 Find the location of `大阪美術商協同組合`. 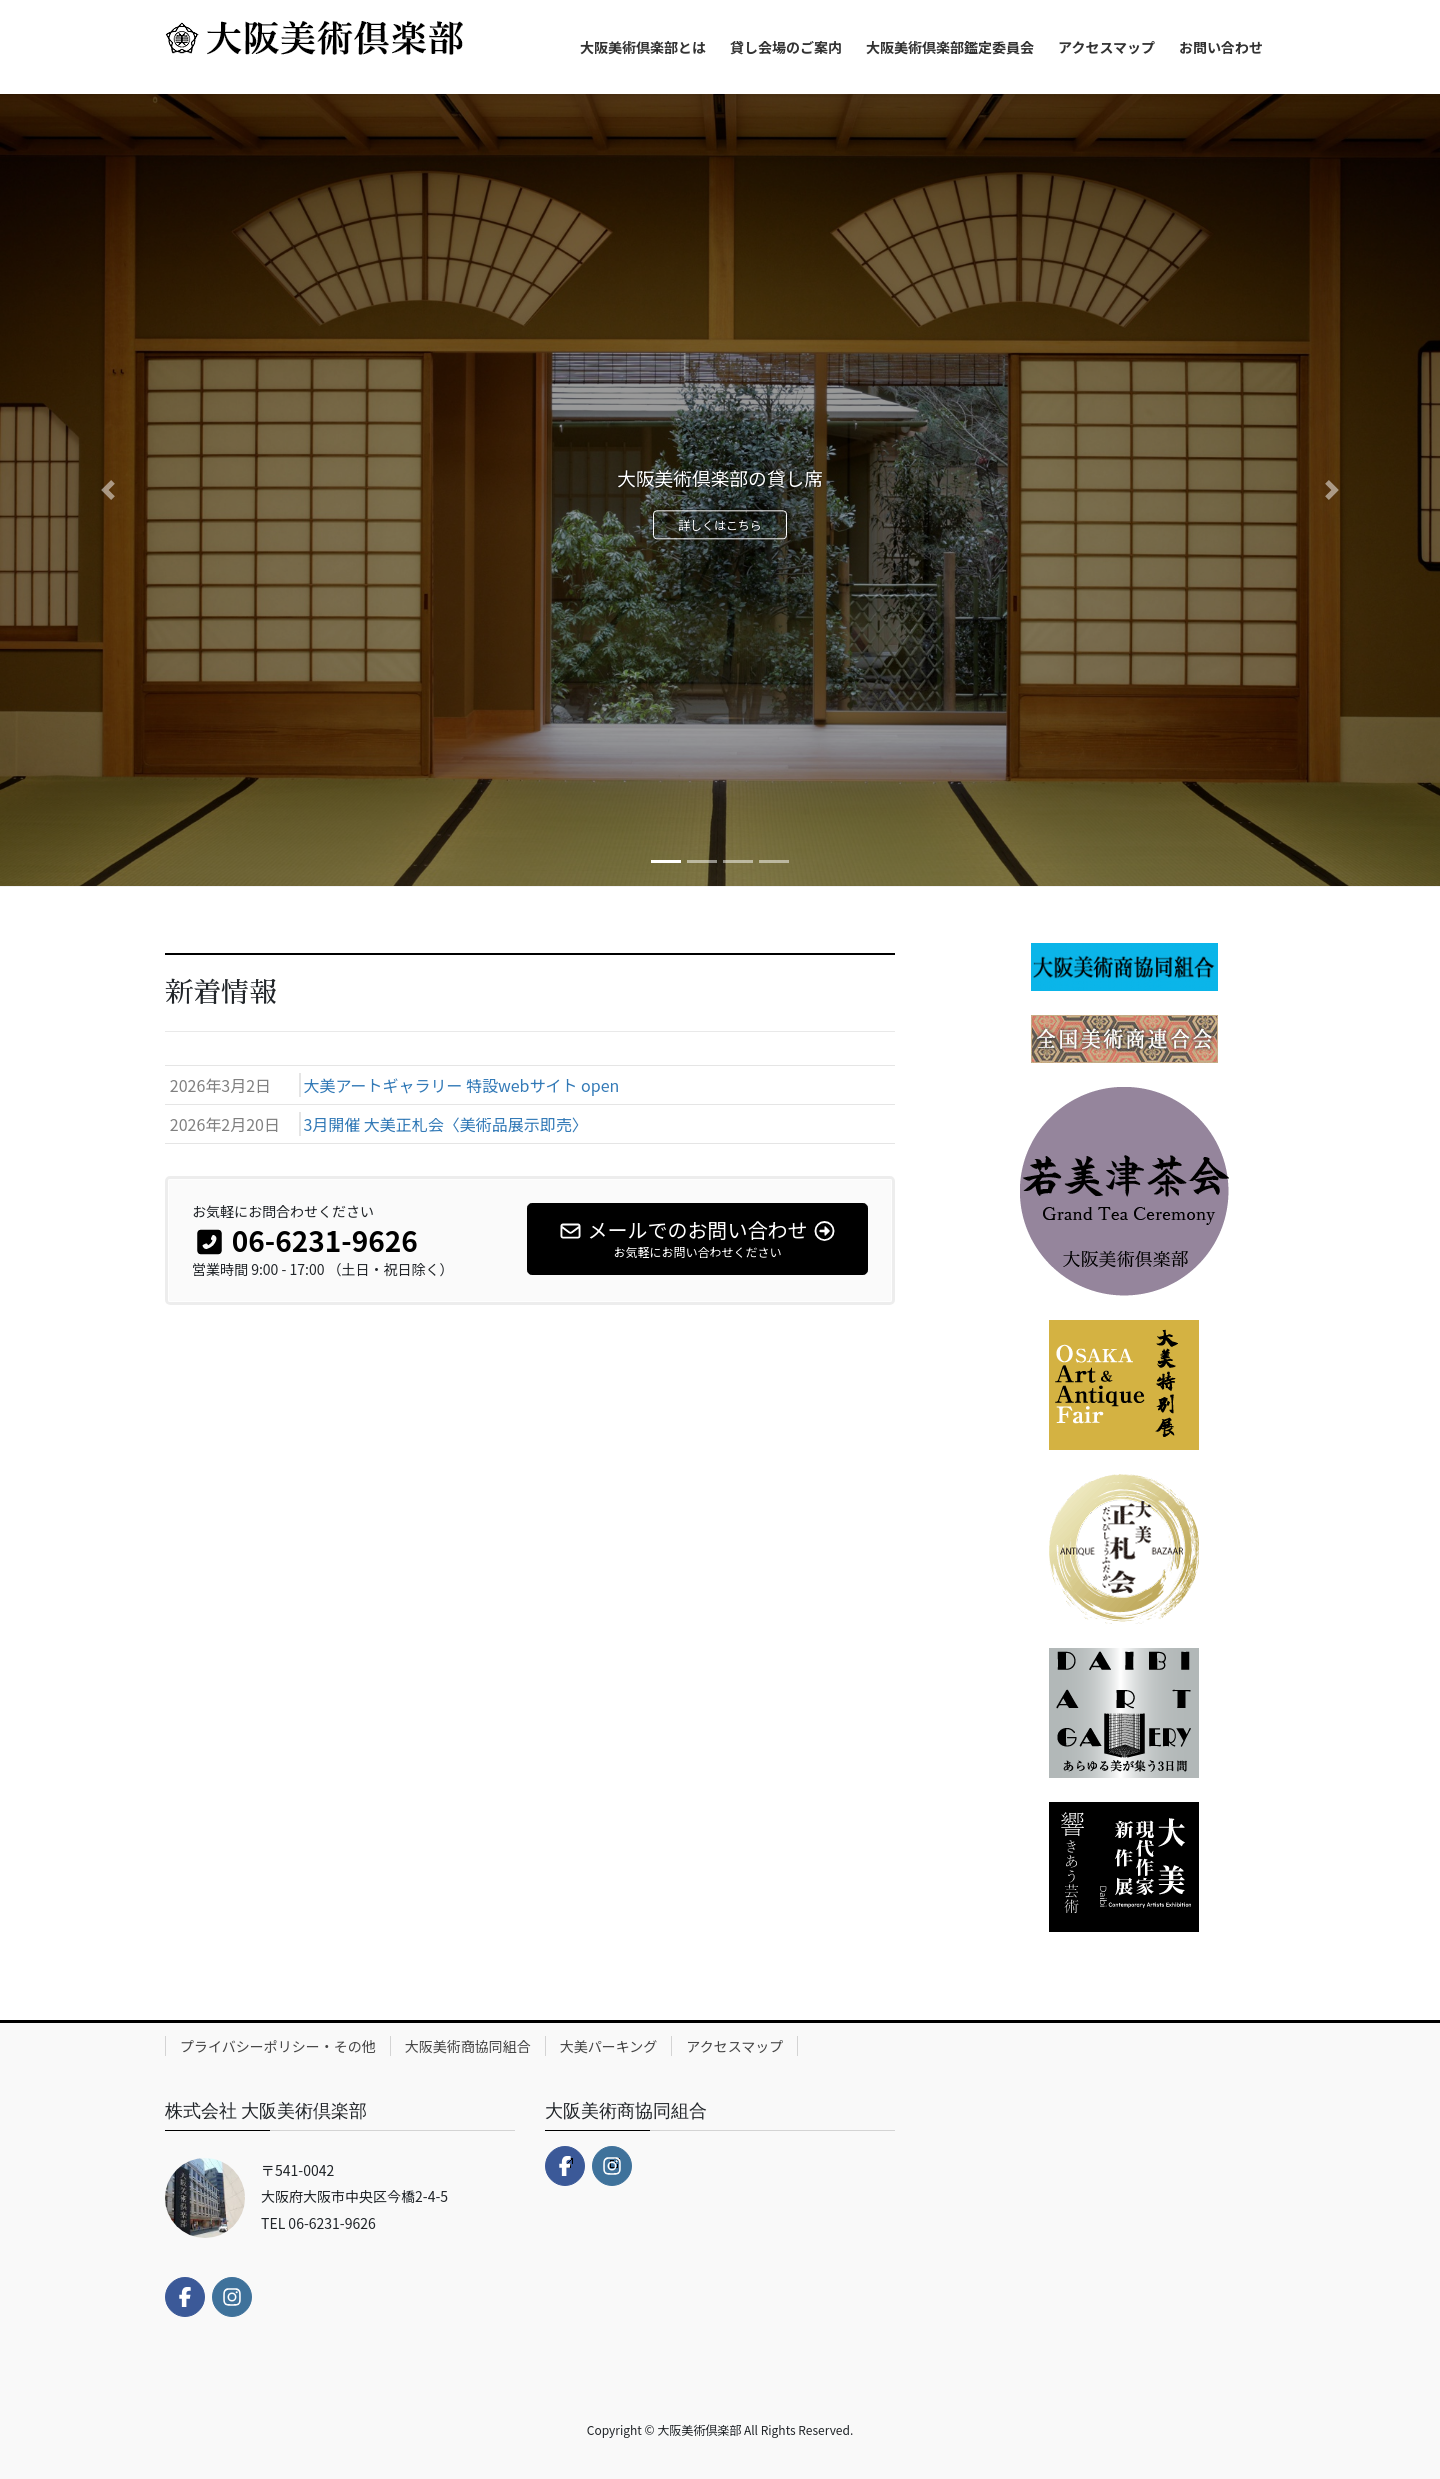

大阪美術商協同組合 is located at coordinates (468, 2046).